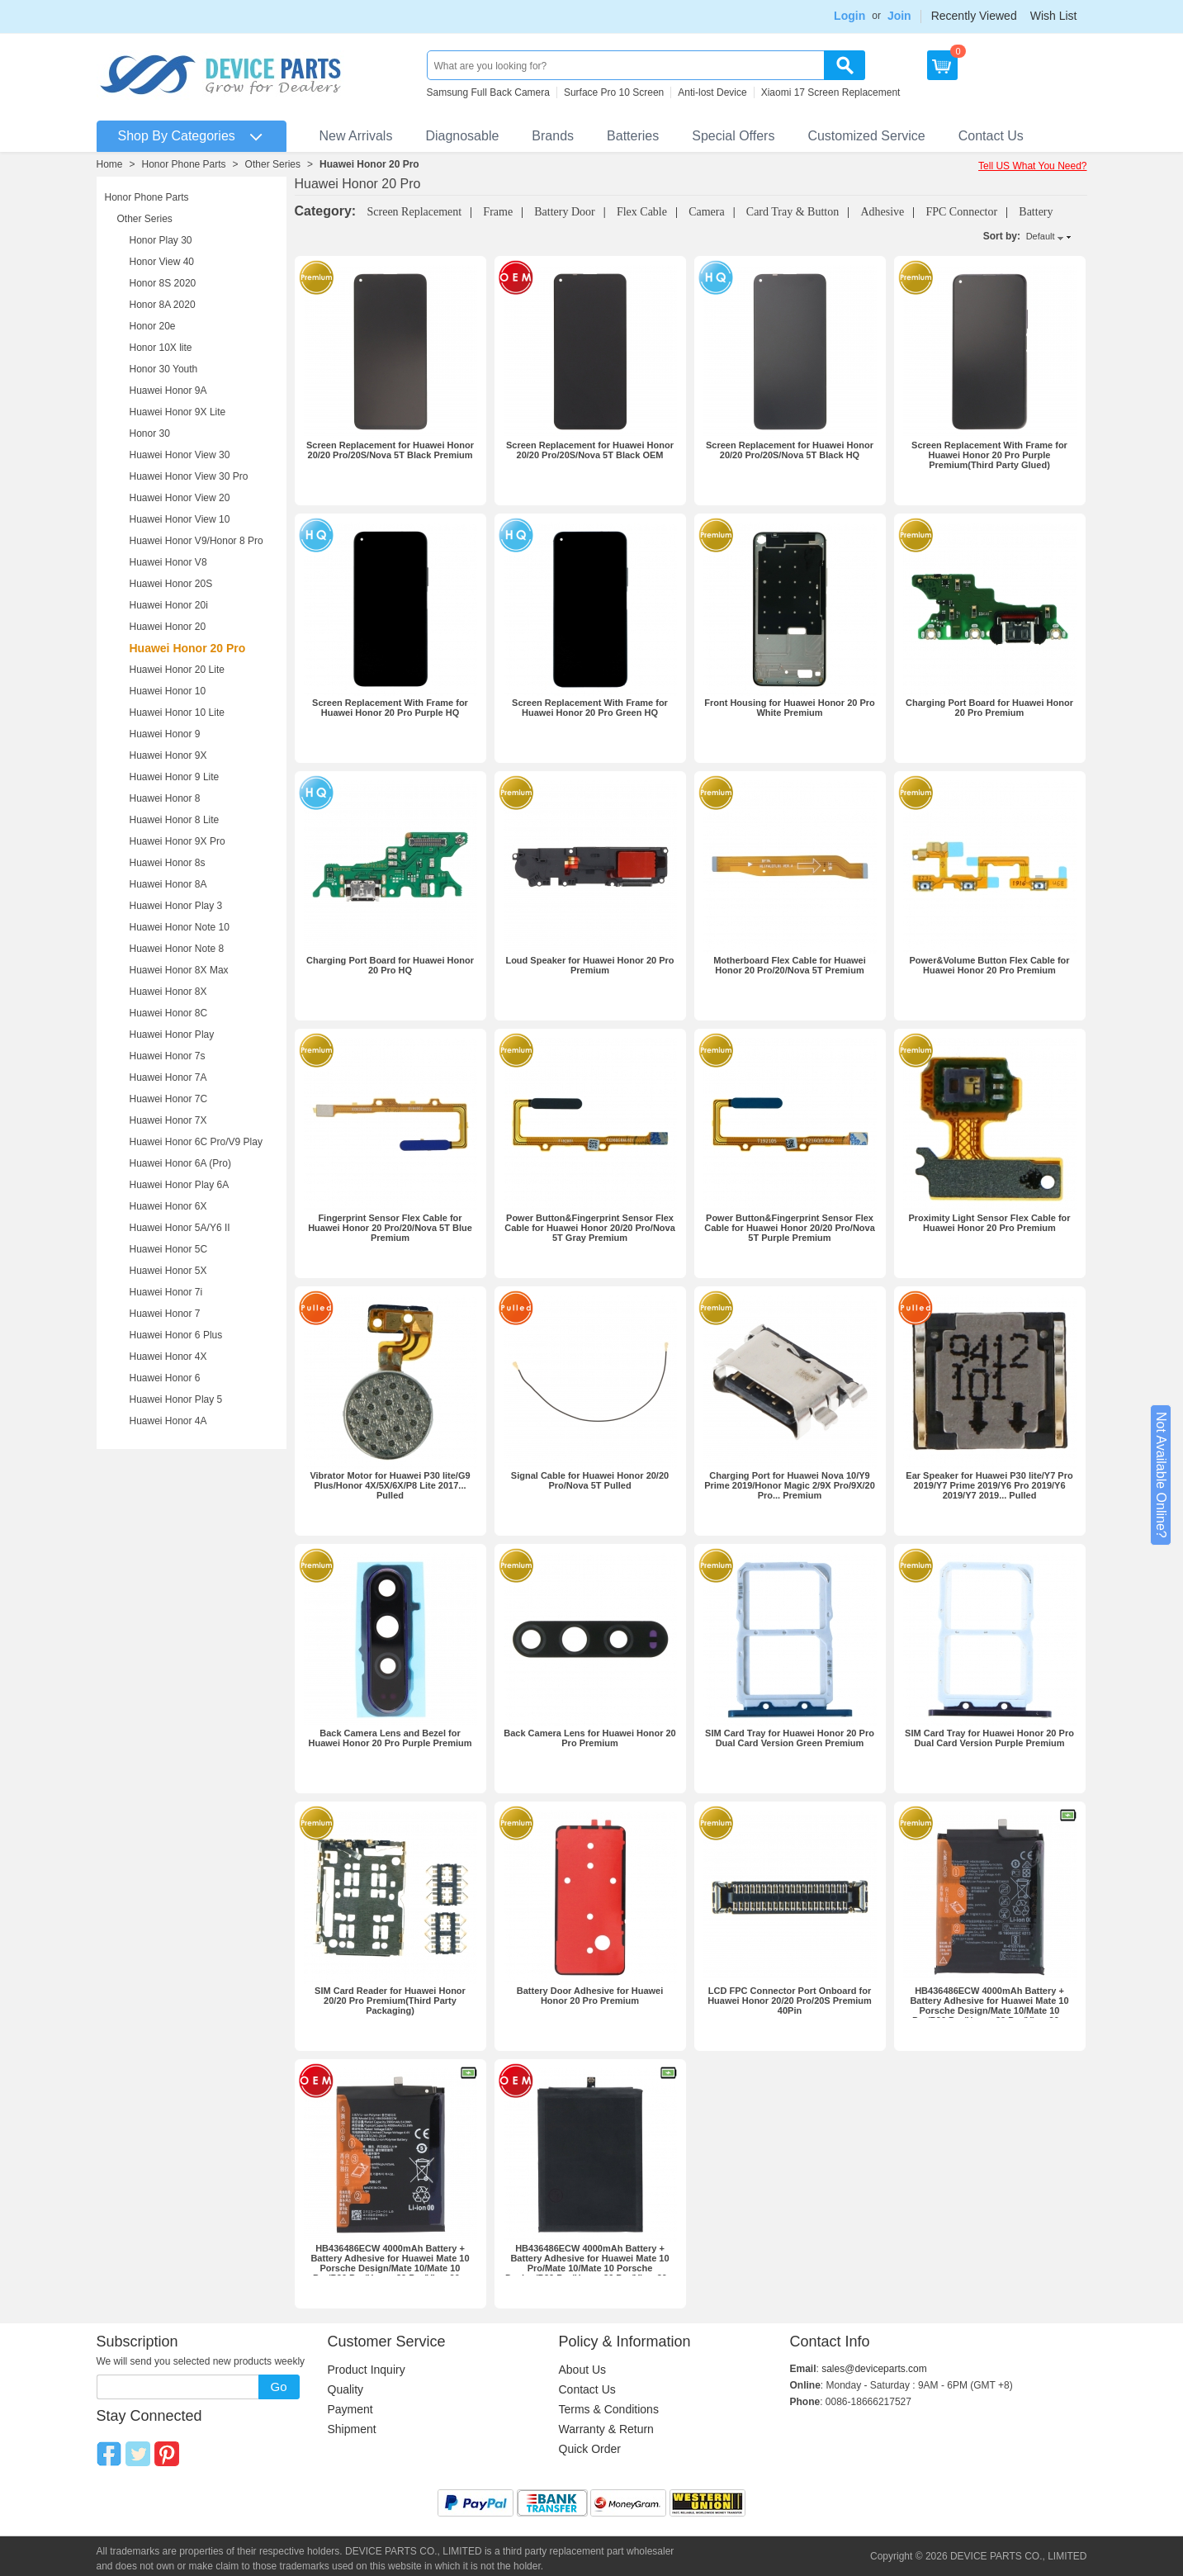  What do you see at coordinates (899, 15) in the screenshot?
I see `Join` at bounding box center [899, 15].